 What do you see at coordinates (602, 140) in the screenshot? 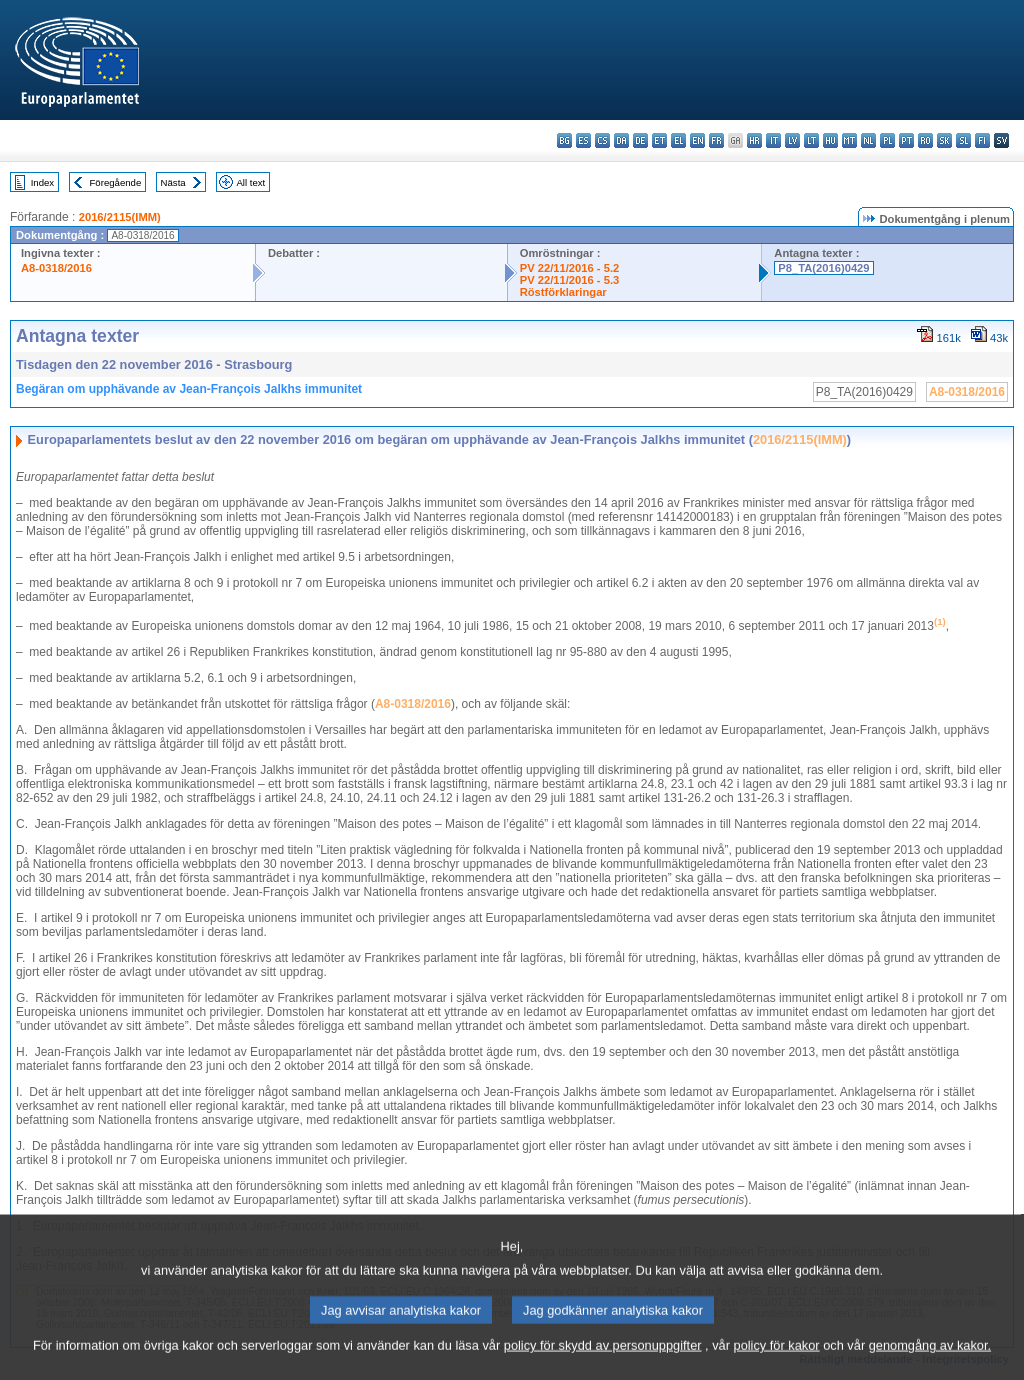
I see `cs - čeština` at bounding box center [602, 140].